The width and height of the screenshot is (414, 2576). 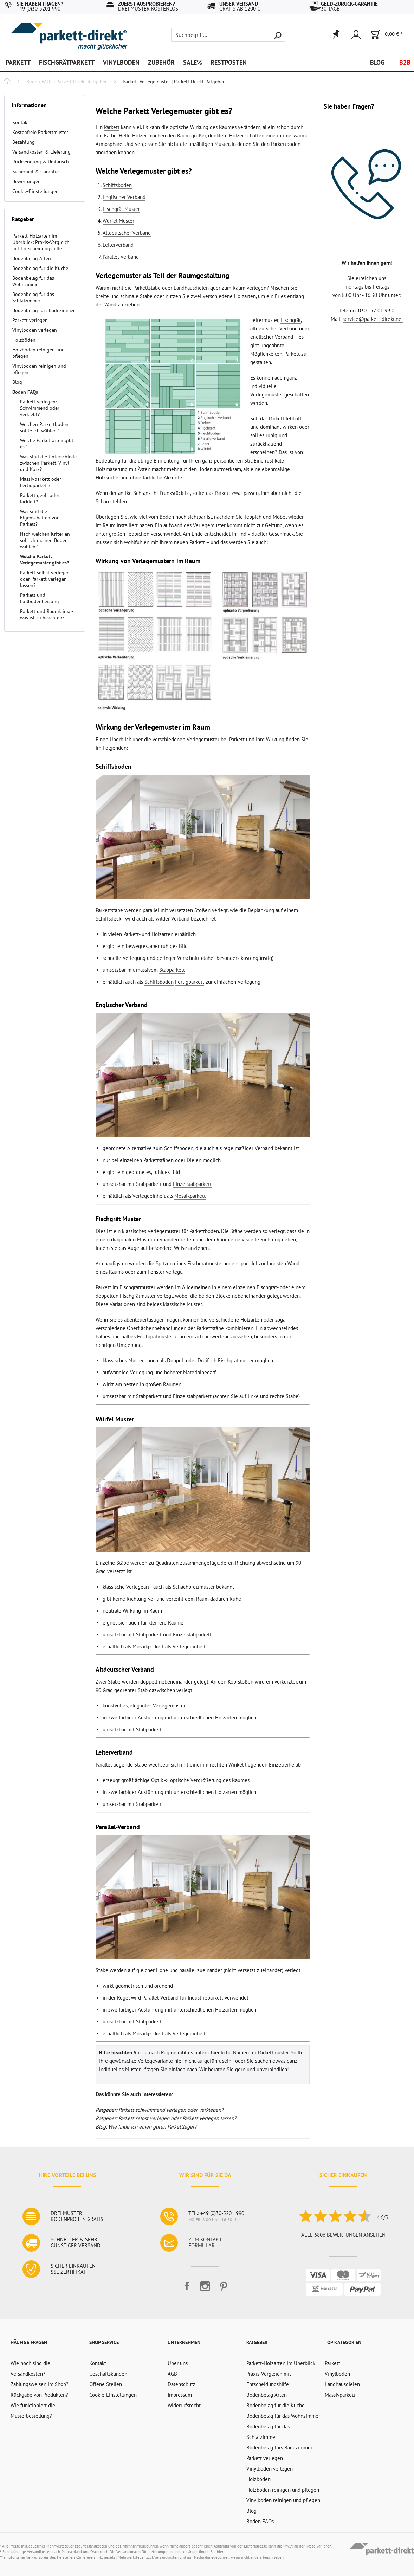 What do you see at coordinates (228, 35) in the screenshot?
I see `[menuitem]` at bounding box center [228, 35].